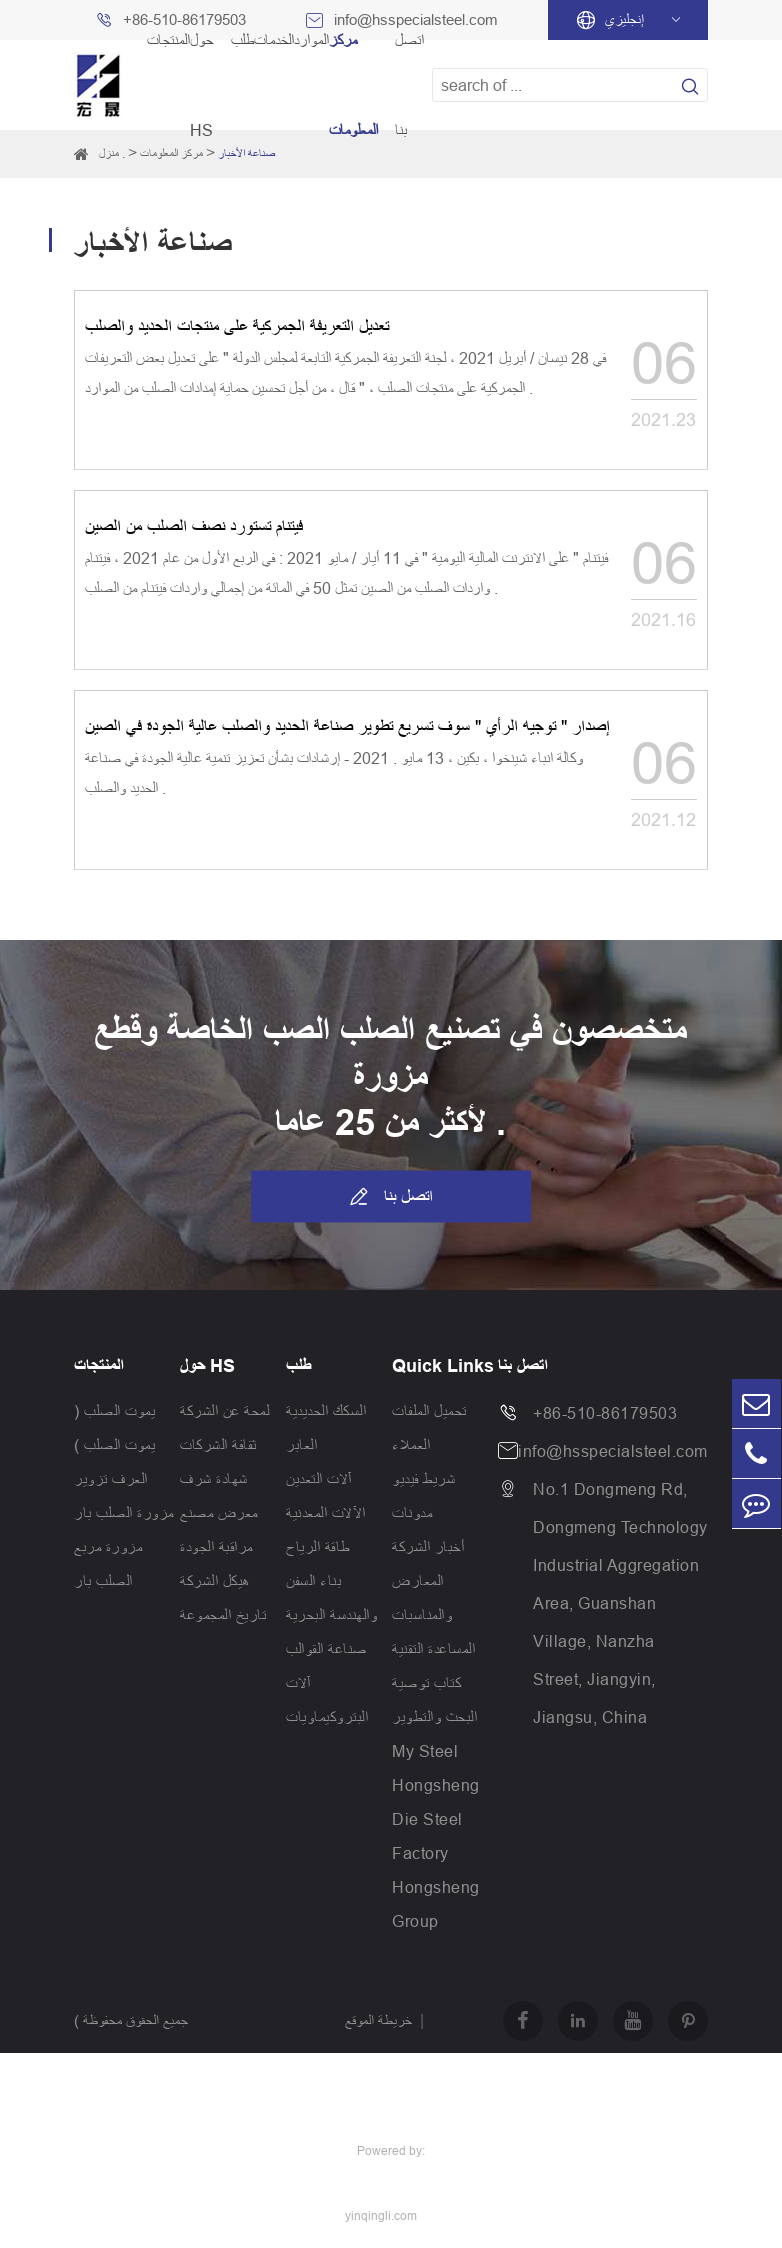 This screenshot has height=2248, width=782. Describe the element at coordinates (326, 1649) in the screenshot. I see `صناعة القوالب` at that location.